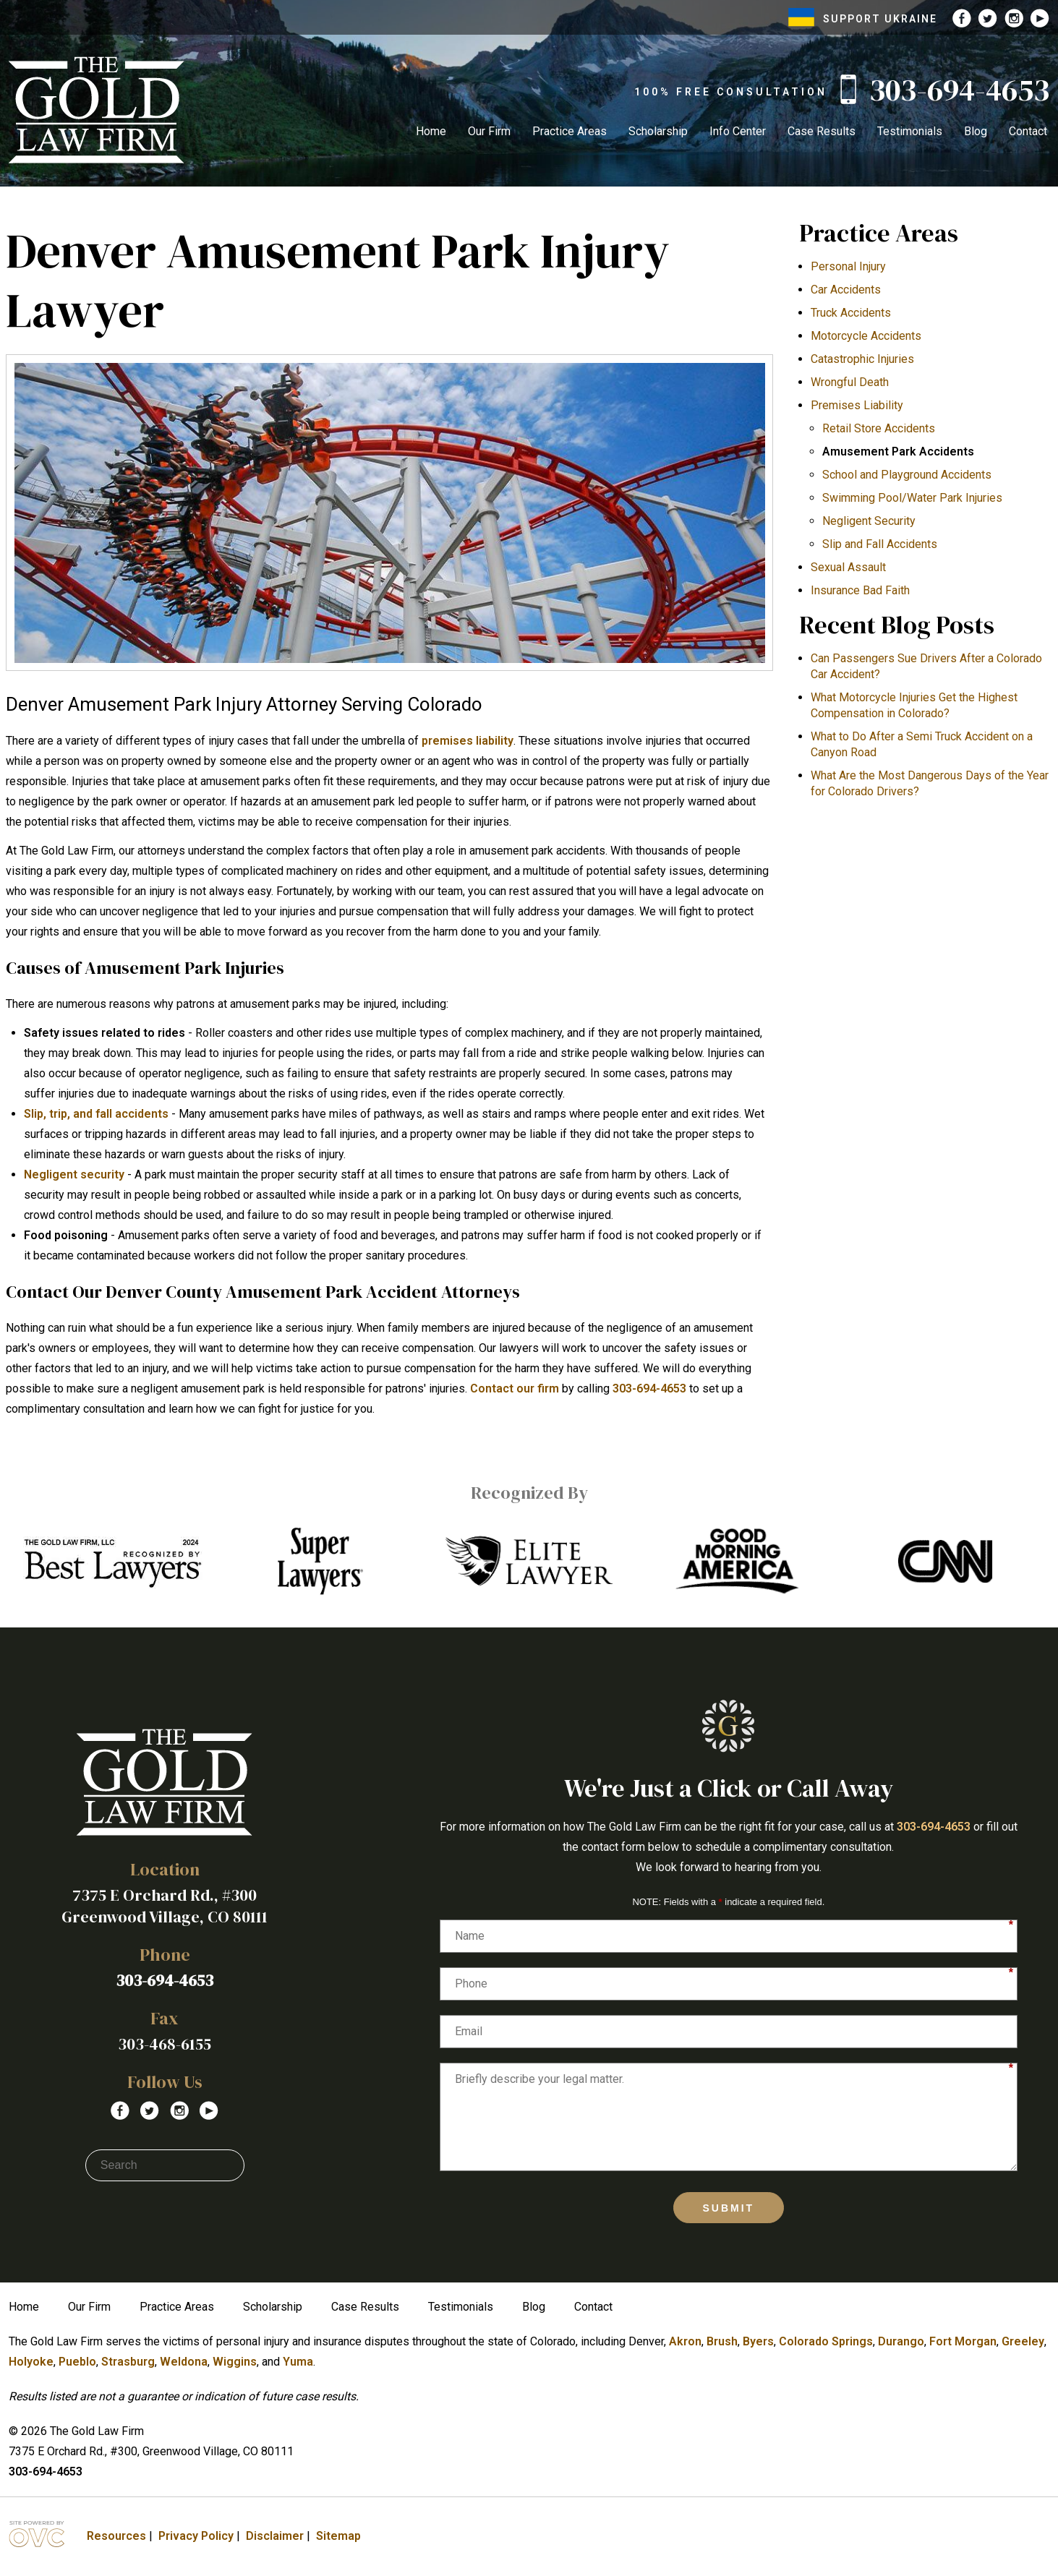 This screenshot has height=2576, width=1058. I want to click on Retail Store Accidents, so click(878, 428).